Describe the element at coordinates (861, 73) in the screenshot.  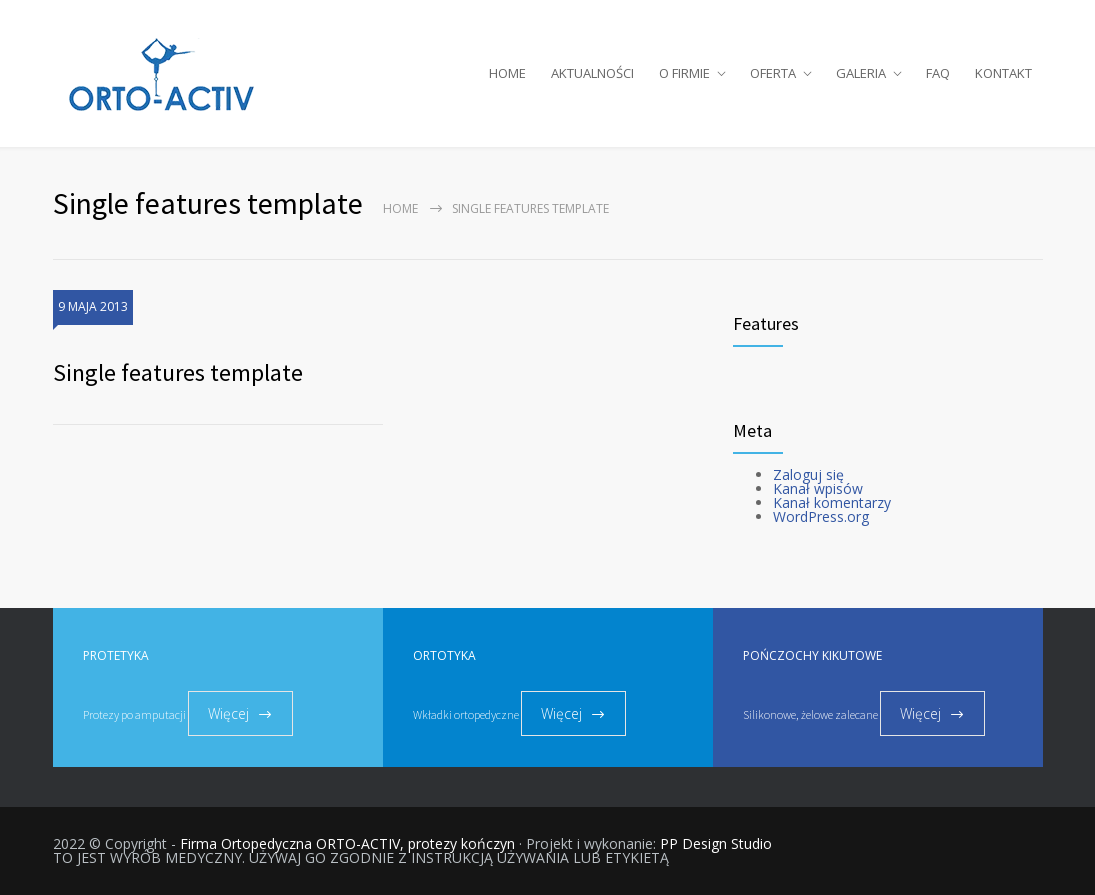
I see `GALERIA` at that location.